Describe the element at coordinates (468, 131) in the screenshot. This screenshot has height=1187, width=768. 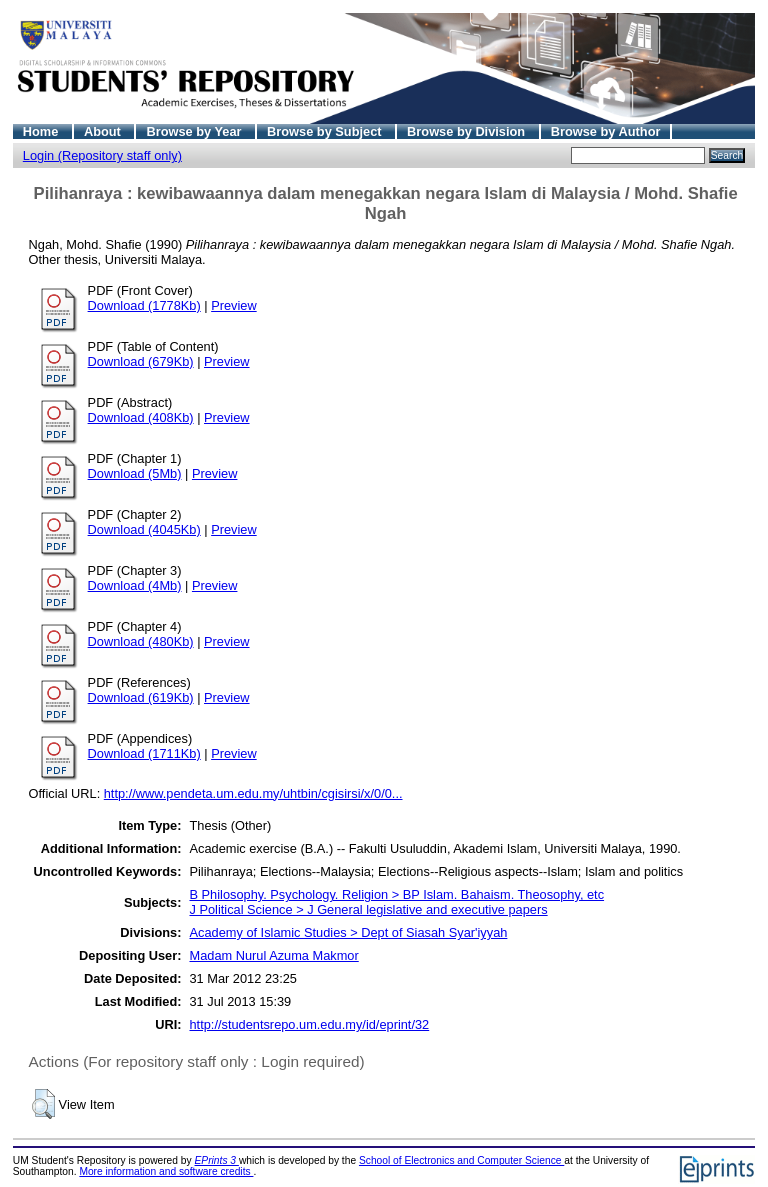
I see `Browse by Division` at that location.